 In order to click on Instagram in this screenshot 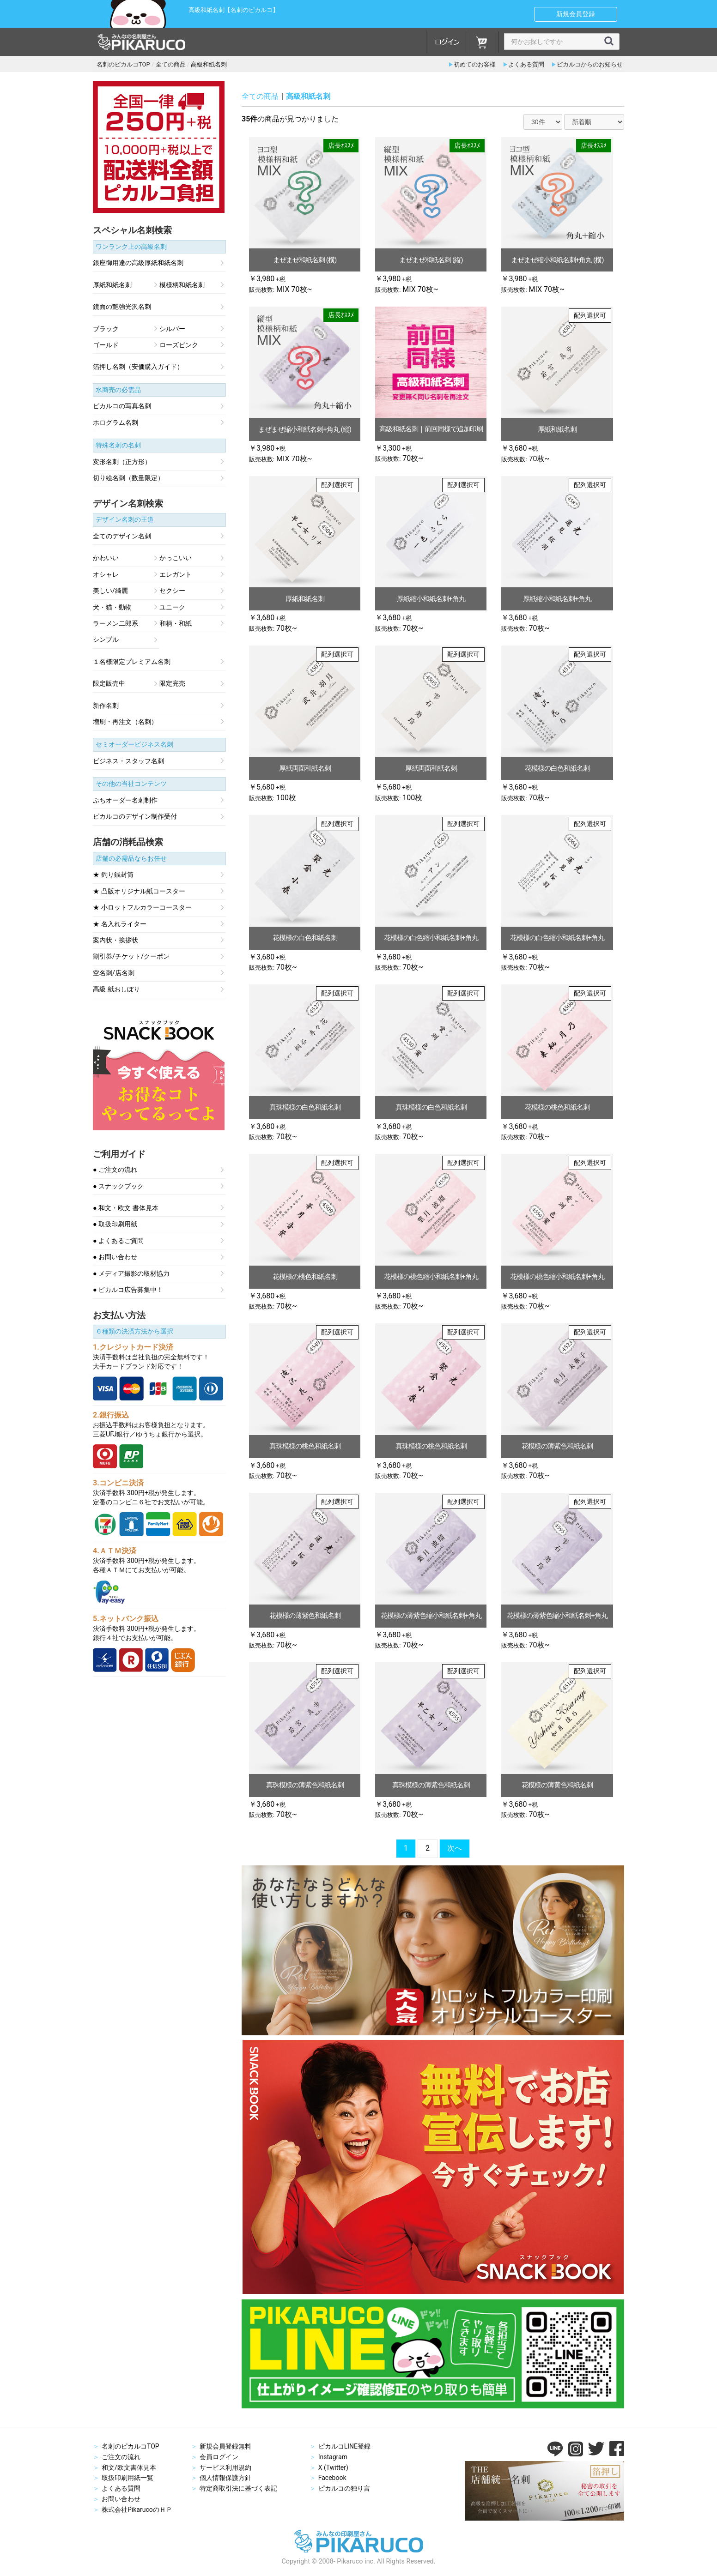, I will do `click(332, 2457)`.